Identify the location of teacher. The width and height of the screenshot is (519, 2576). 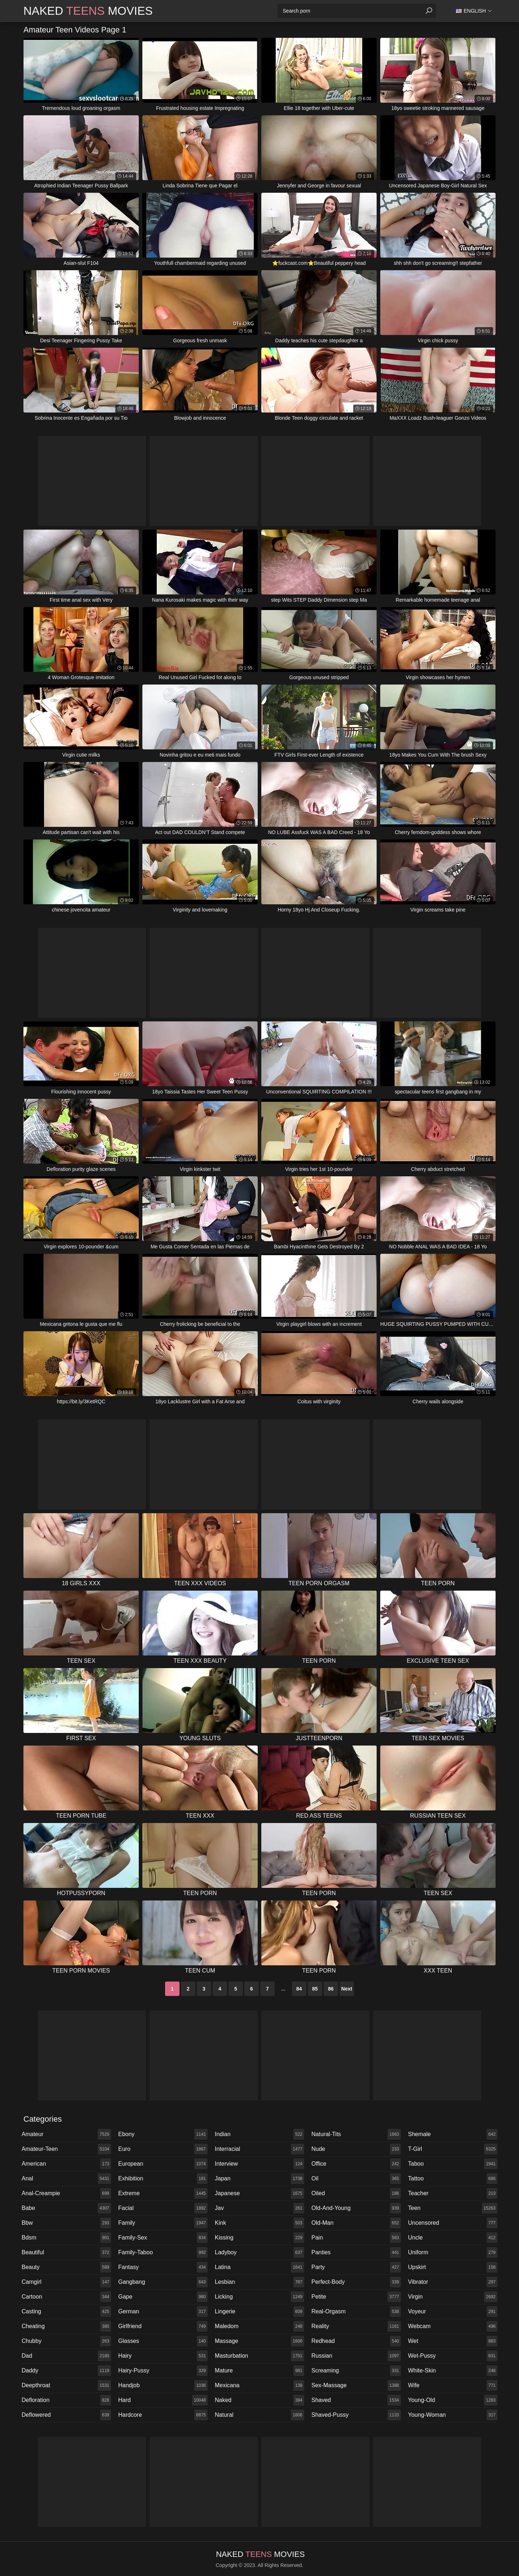
(452, 2193).